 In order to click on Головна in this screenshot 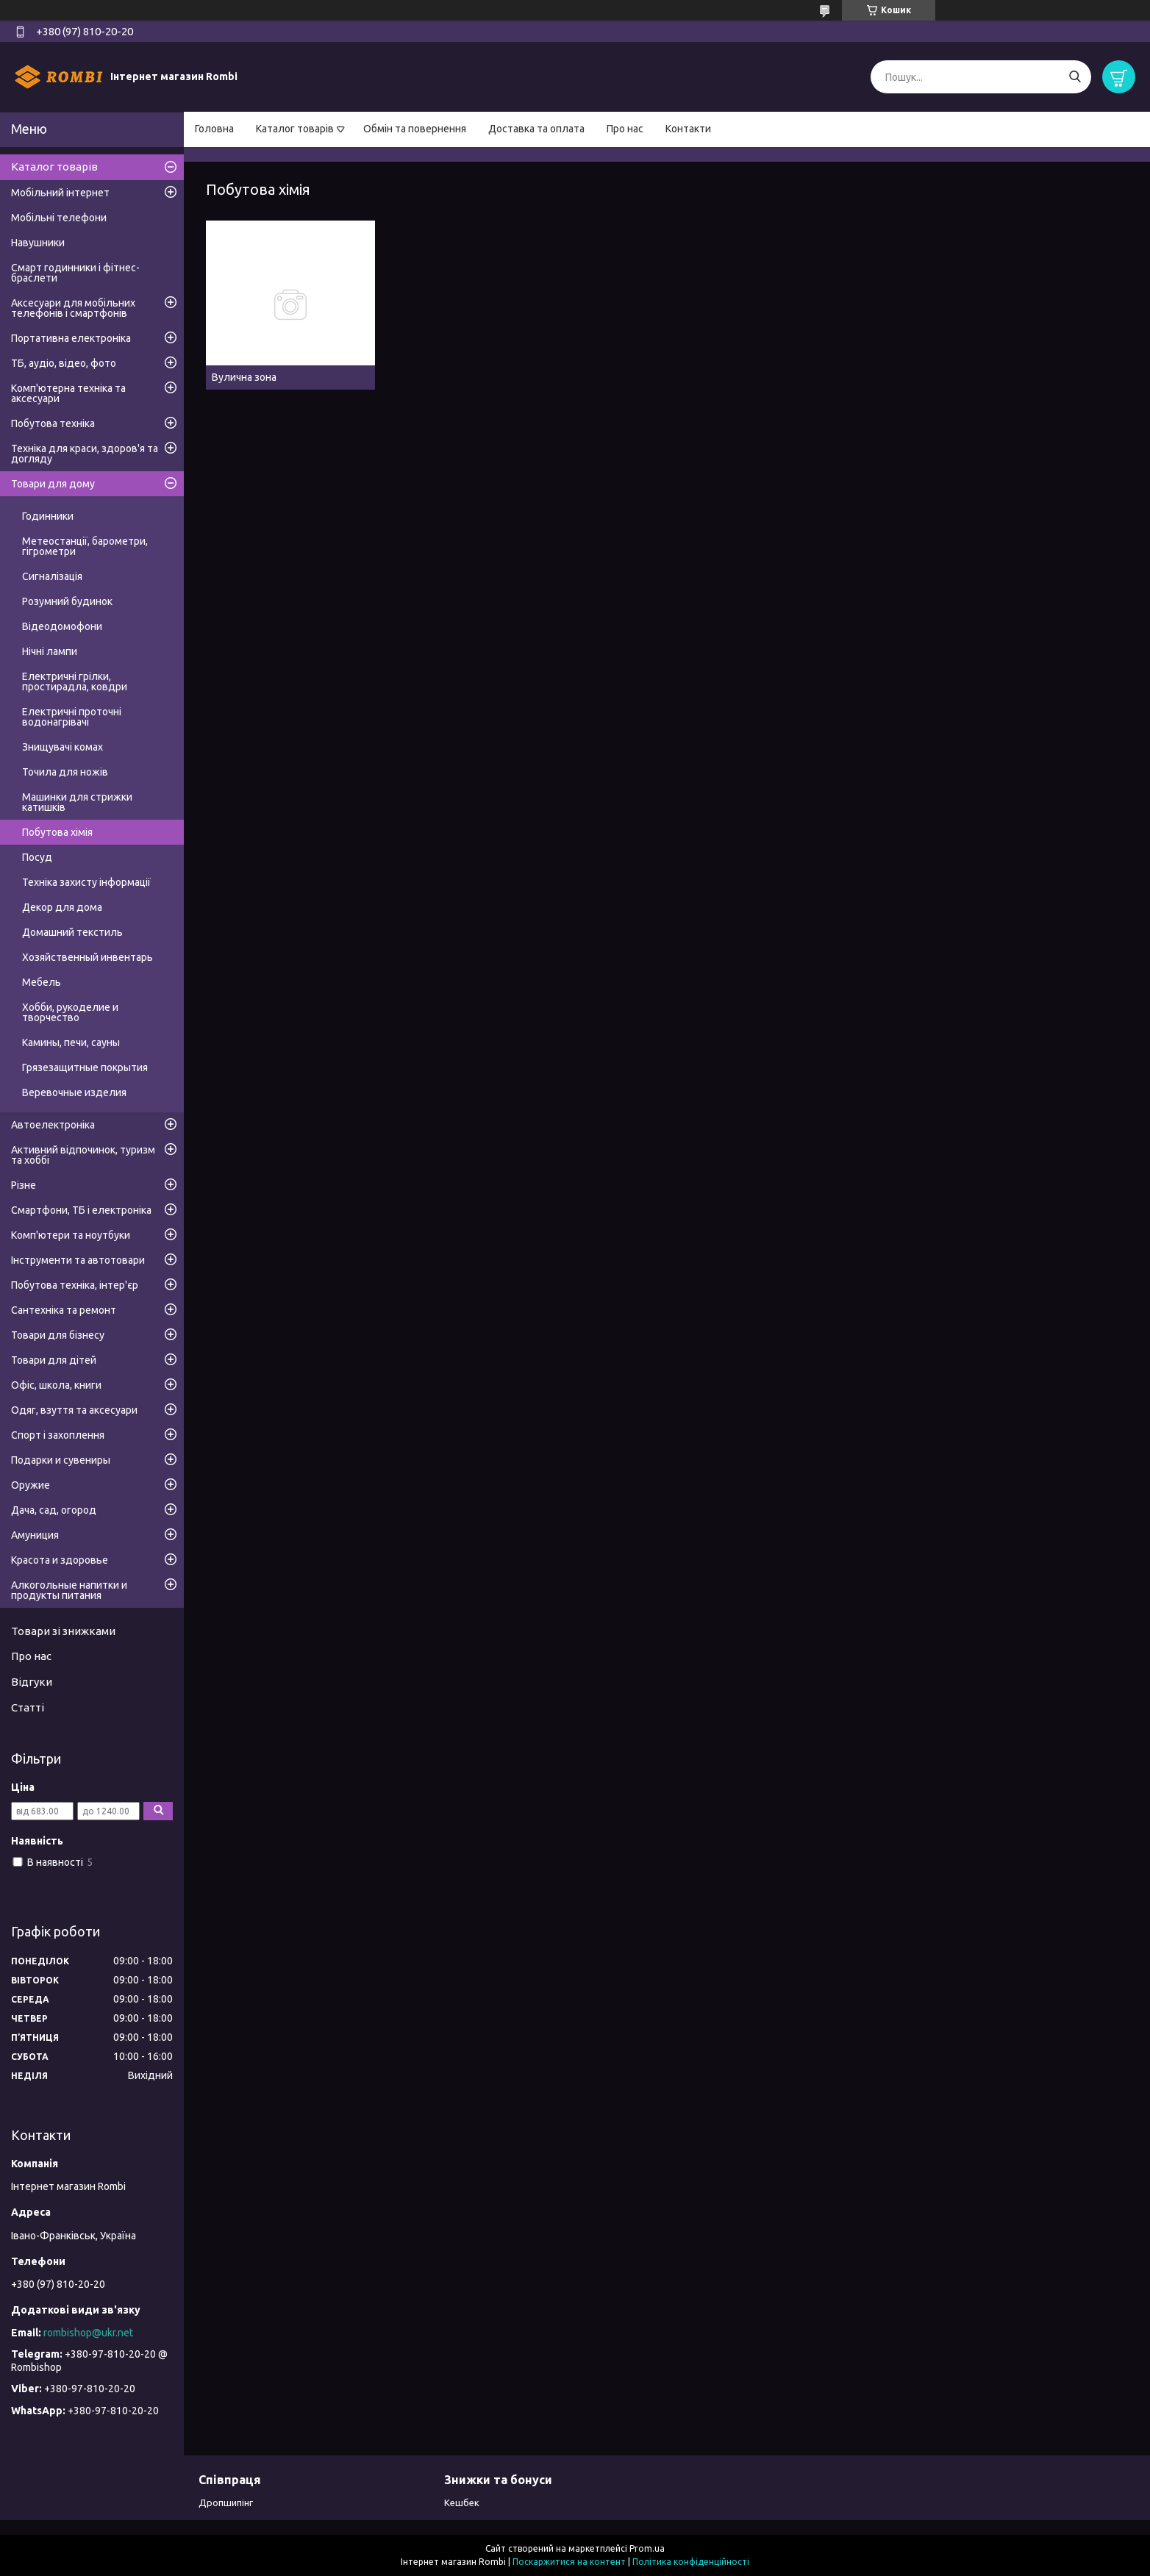, I will do `click(214, 129)`.